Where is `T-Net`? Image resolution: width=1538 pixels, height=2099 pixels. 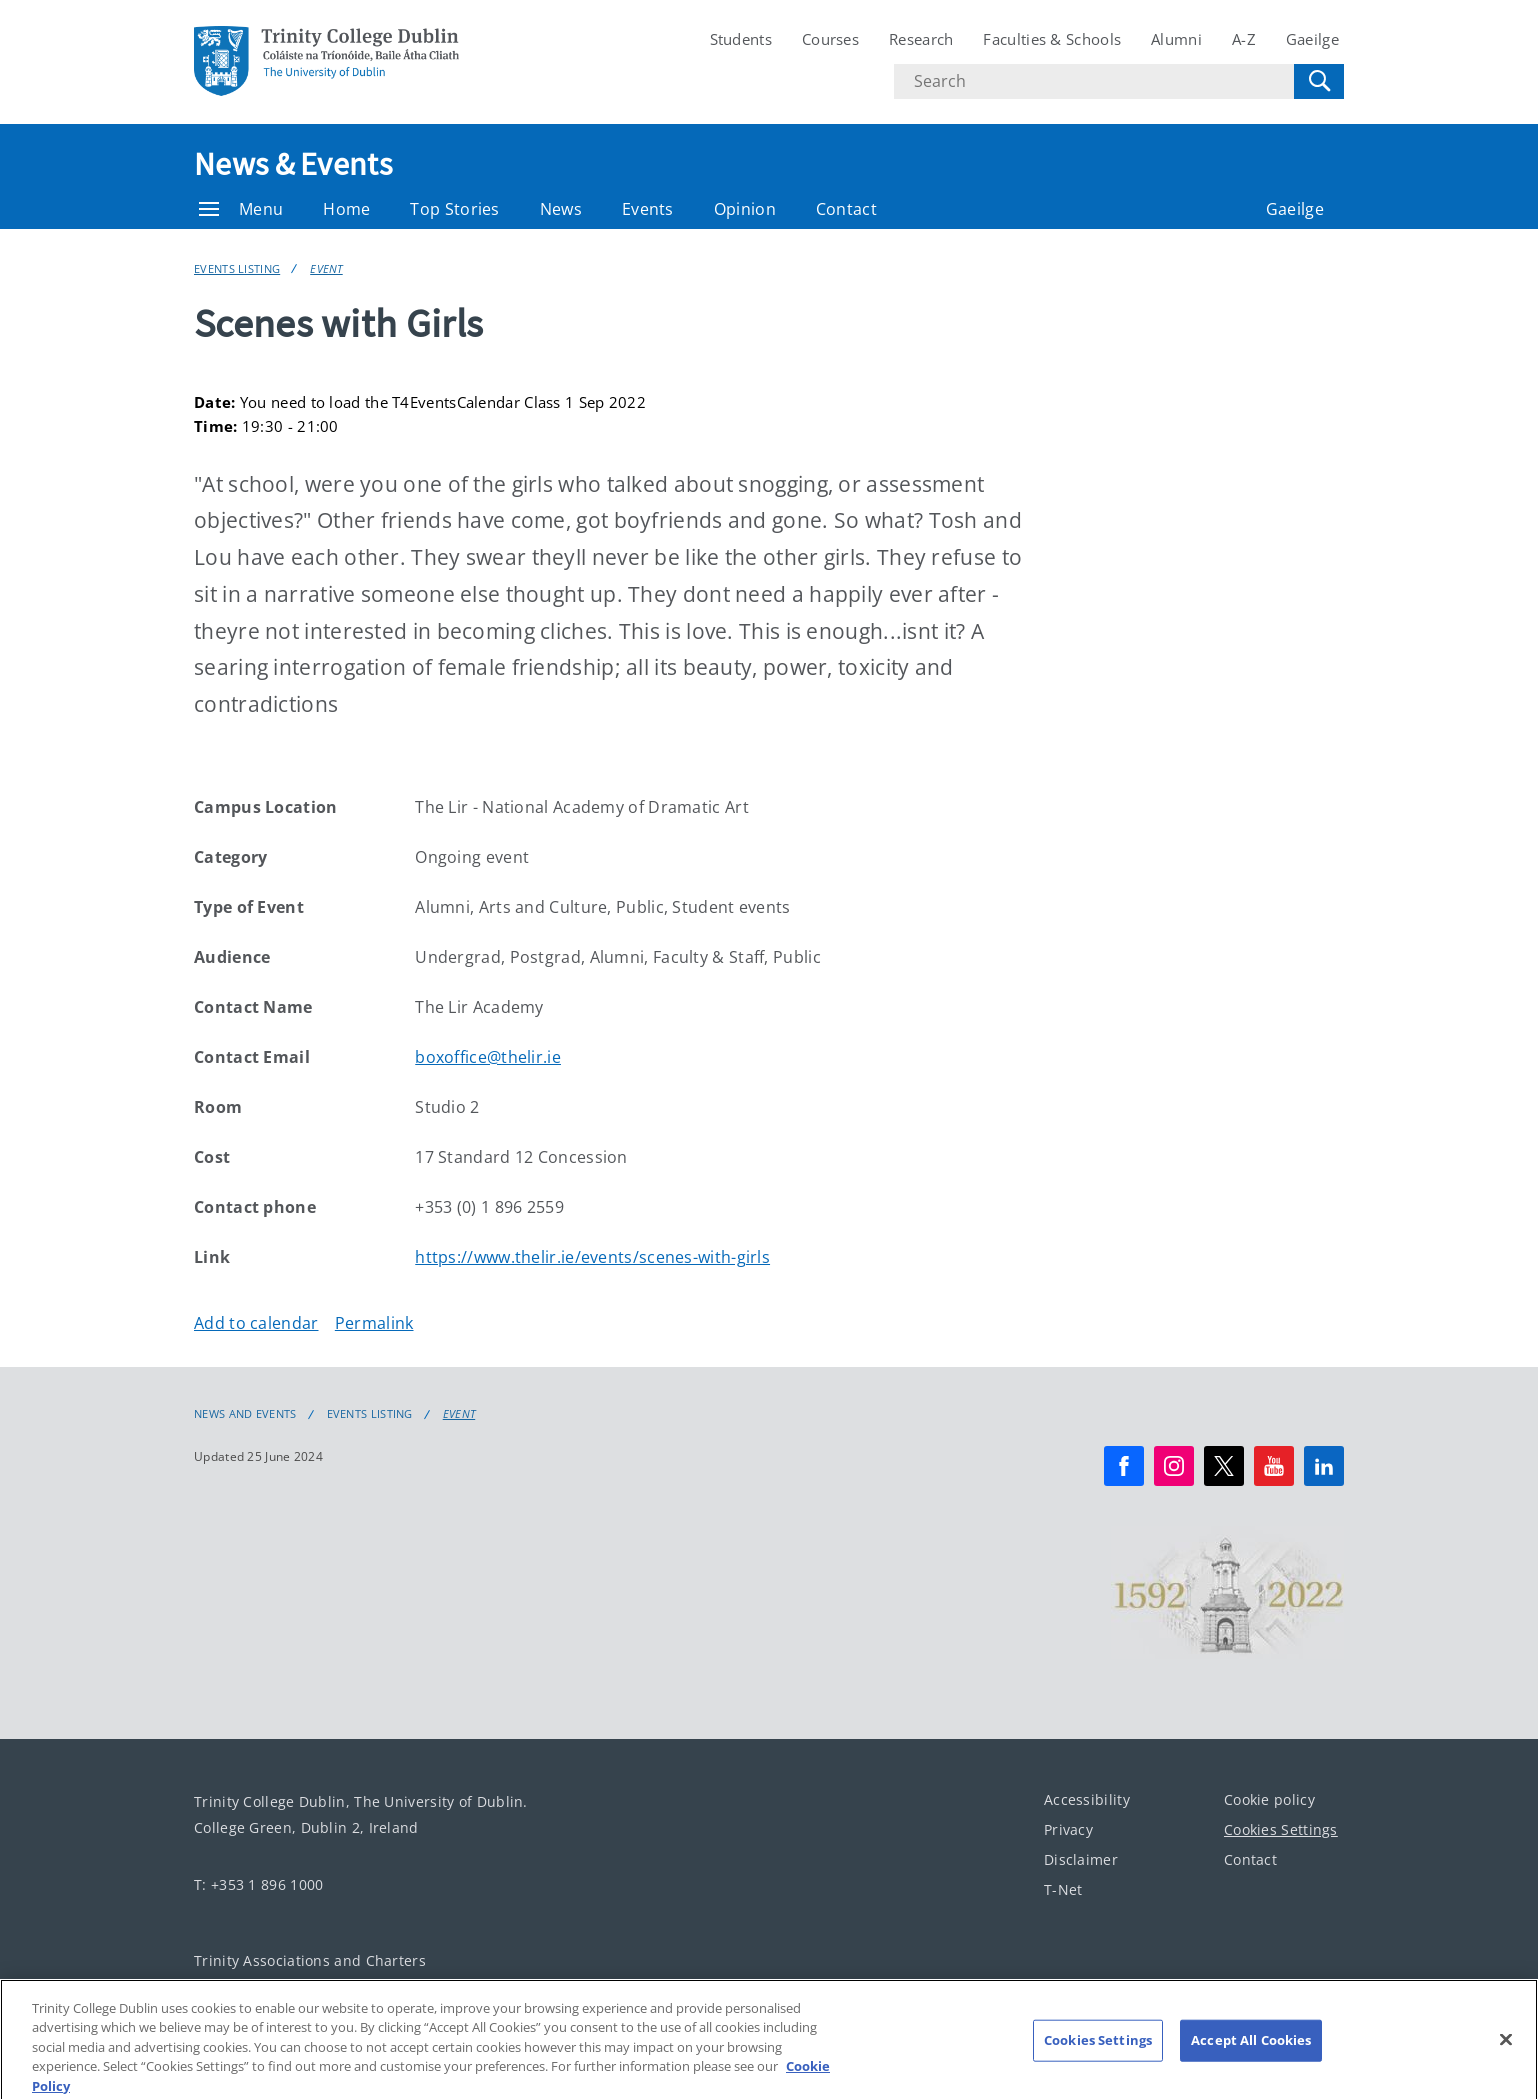 T-Net is located at coordinates (1063, 1889).